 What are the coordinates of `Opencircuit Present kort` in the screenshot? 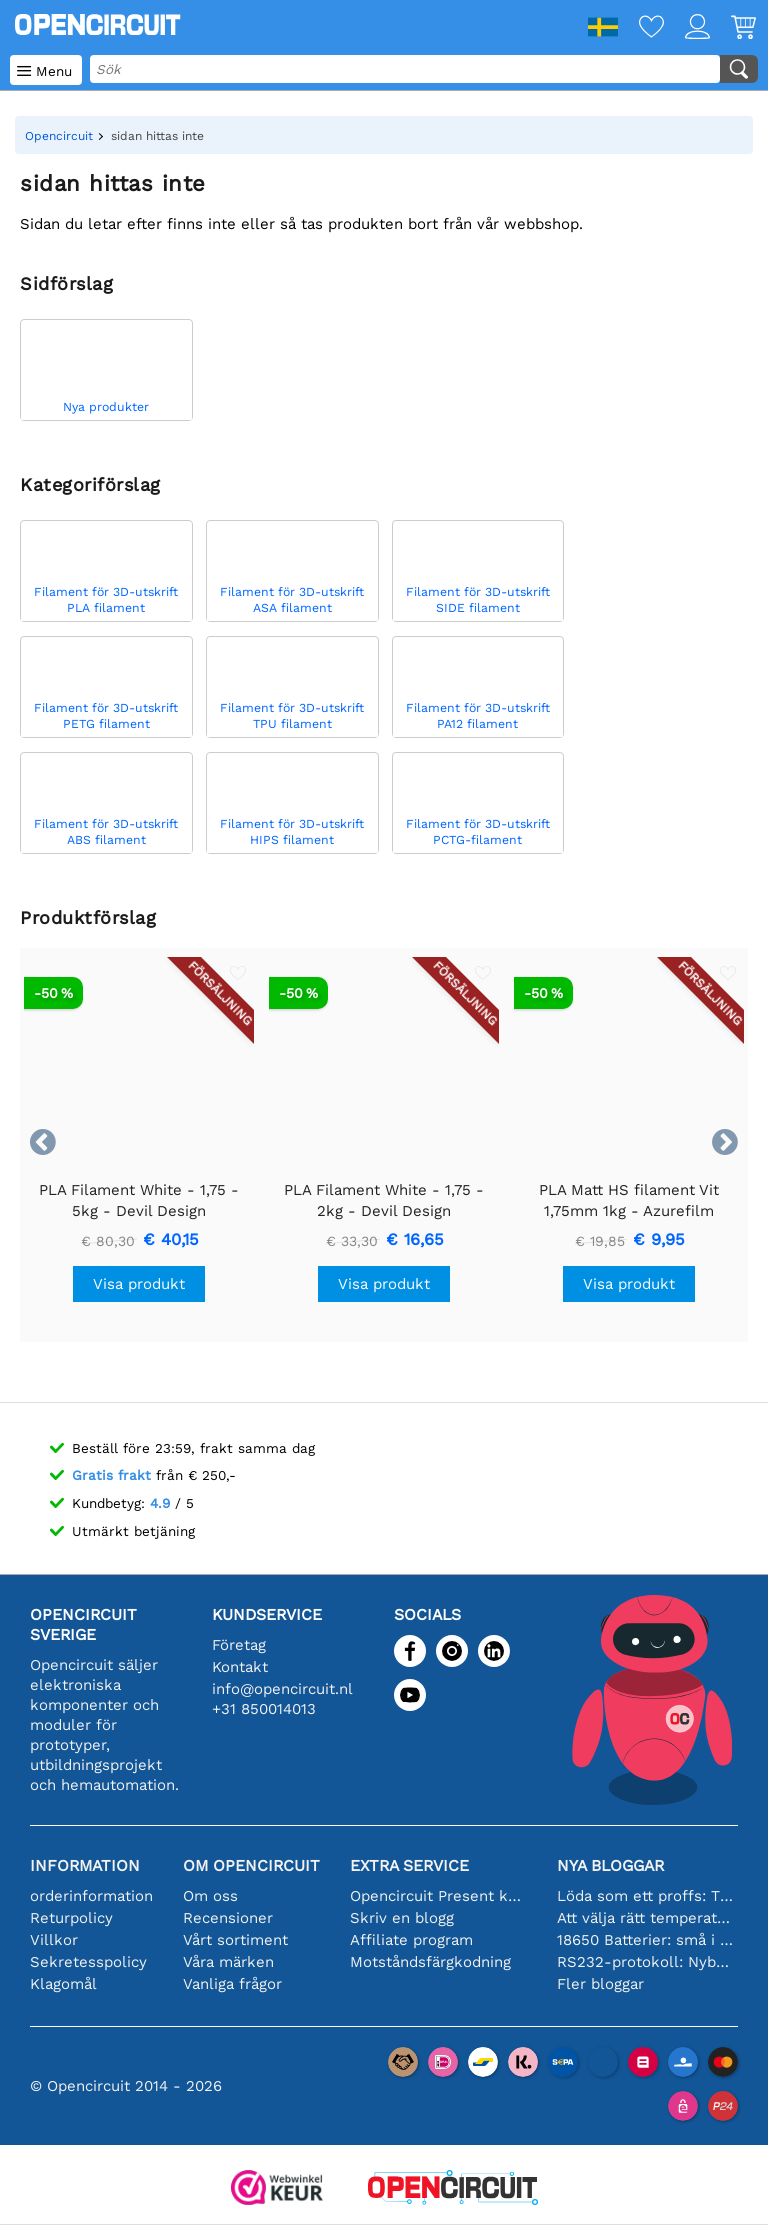 It's located at (438, 1896).